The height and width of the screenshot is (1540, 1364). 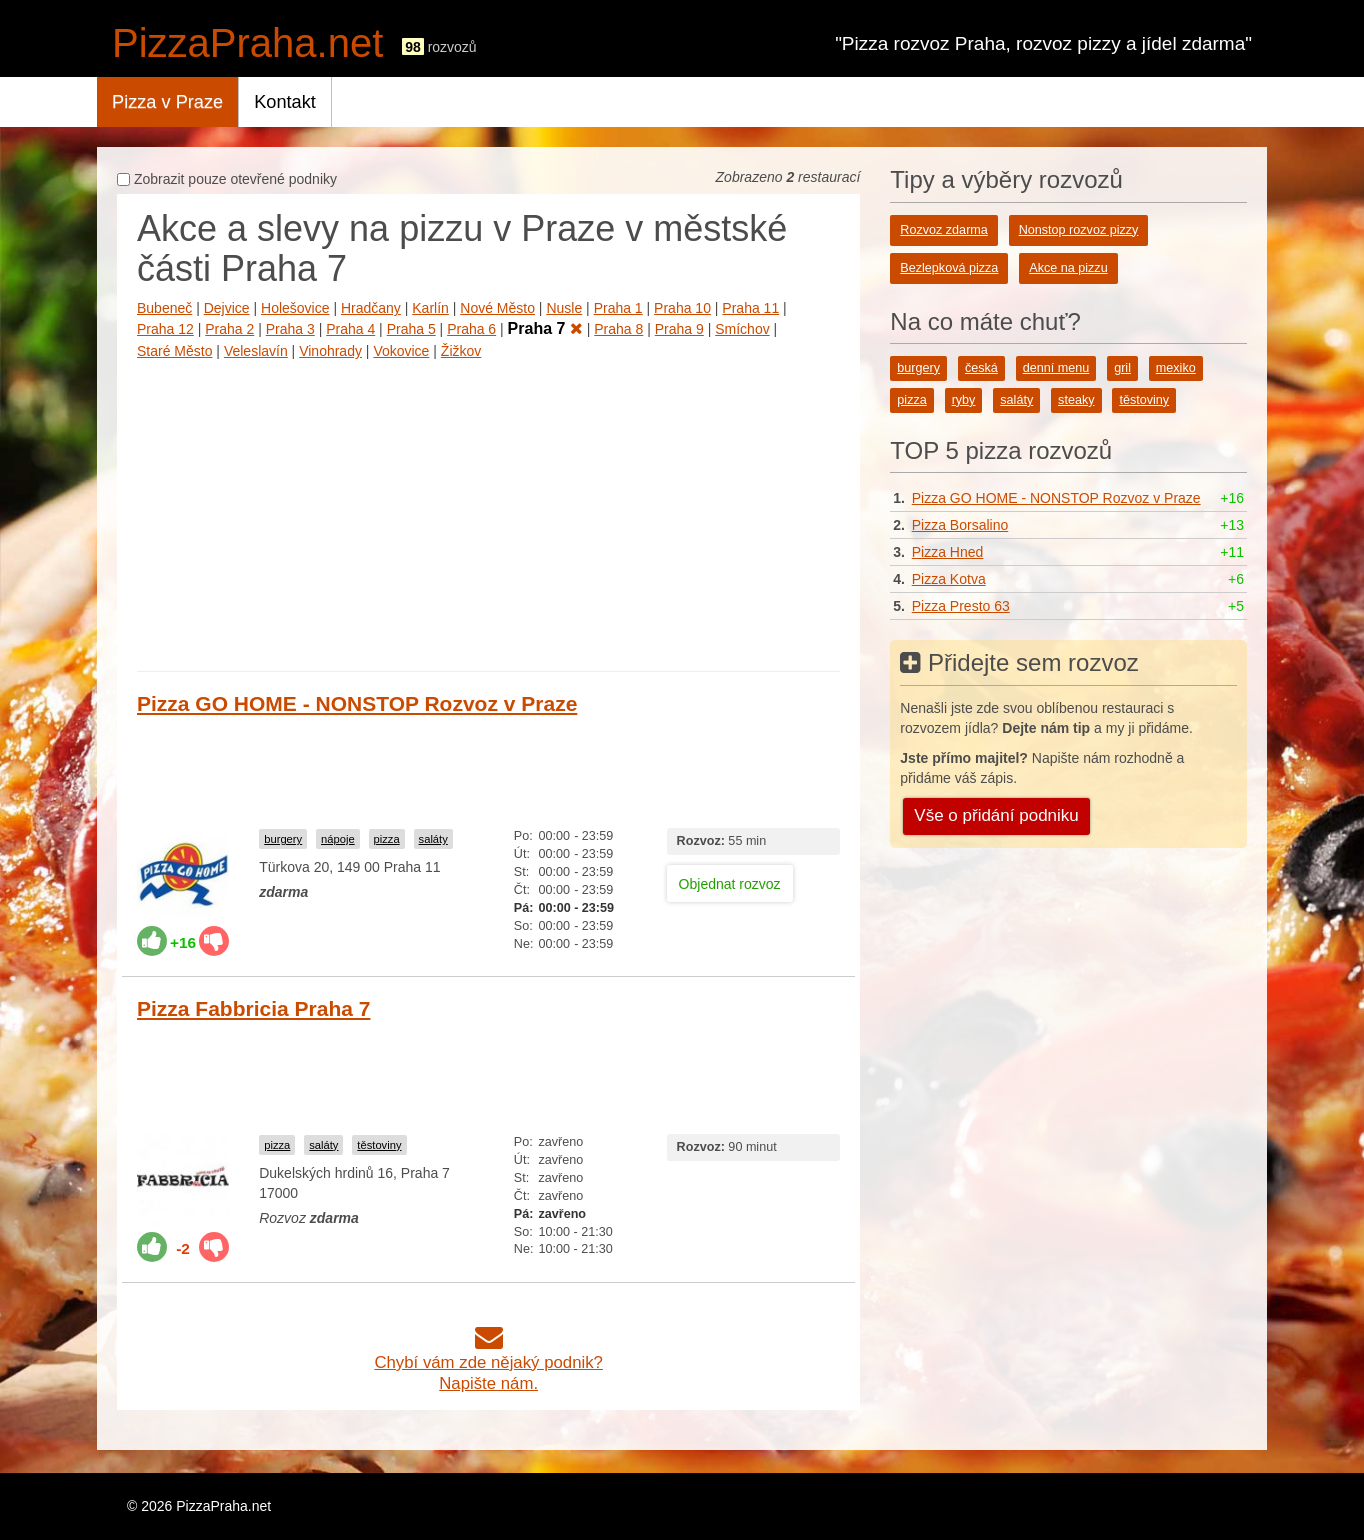 What do you see at coordinates (387, 839) in the screenshot?
I see `pizza` at bounding box center [387, 839].